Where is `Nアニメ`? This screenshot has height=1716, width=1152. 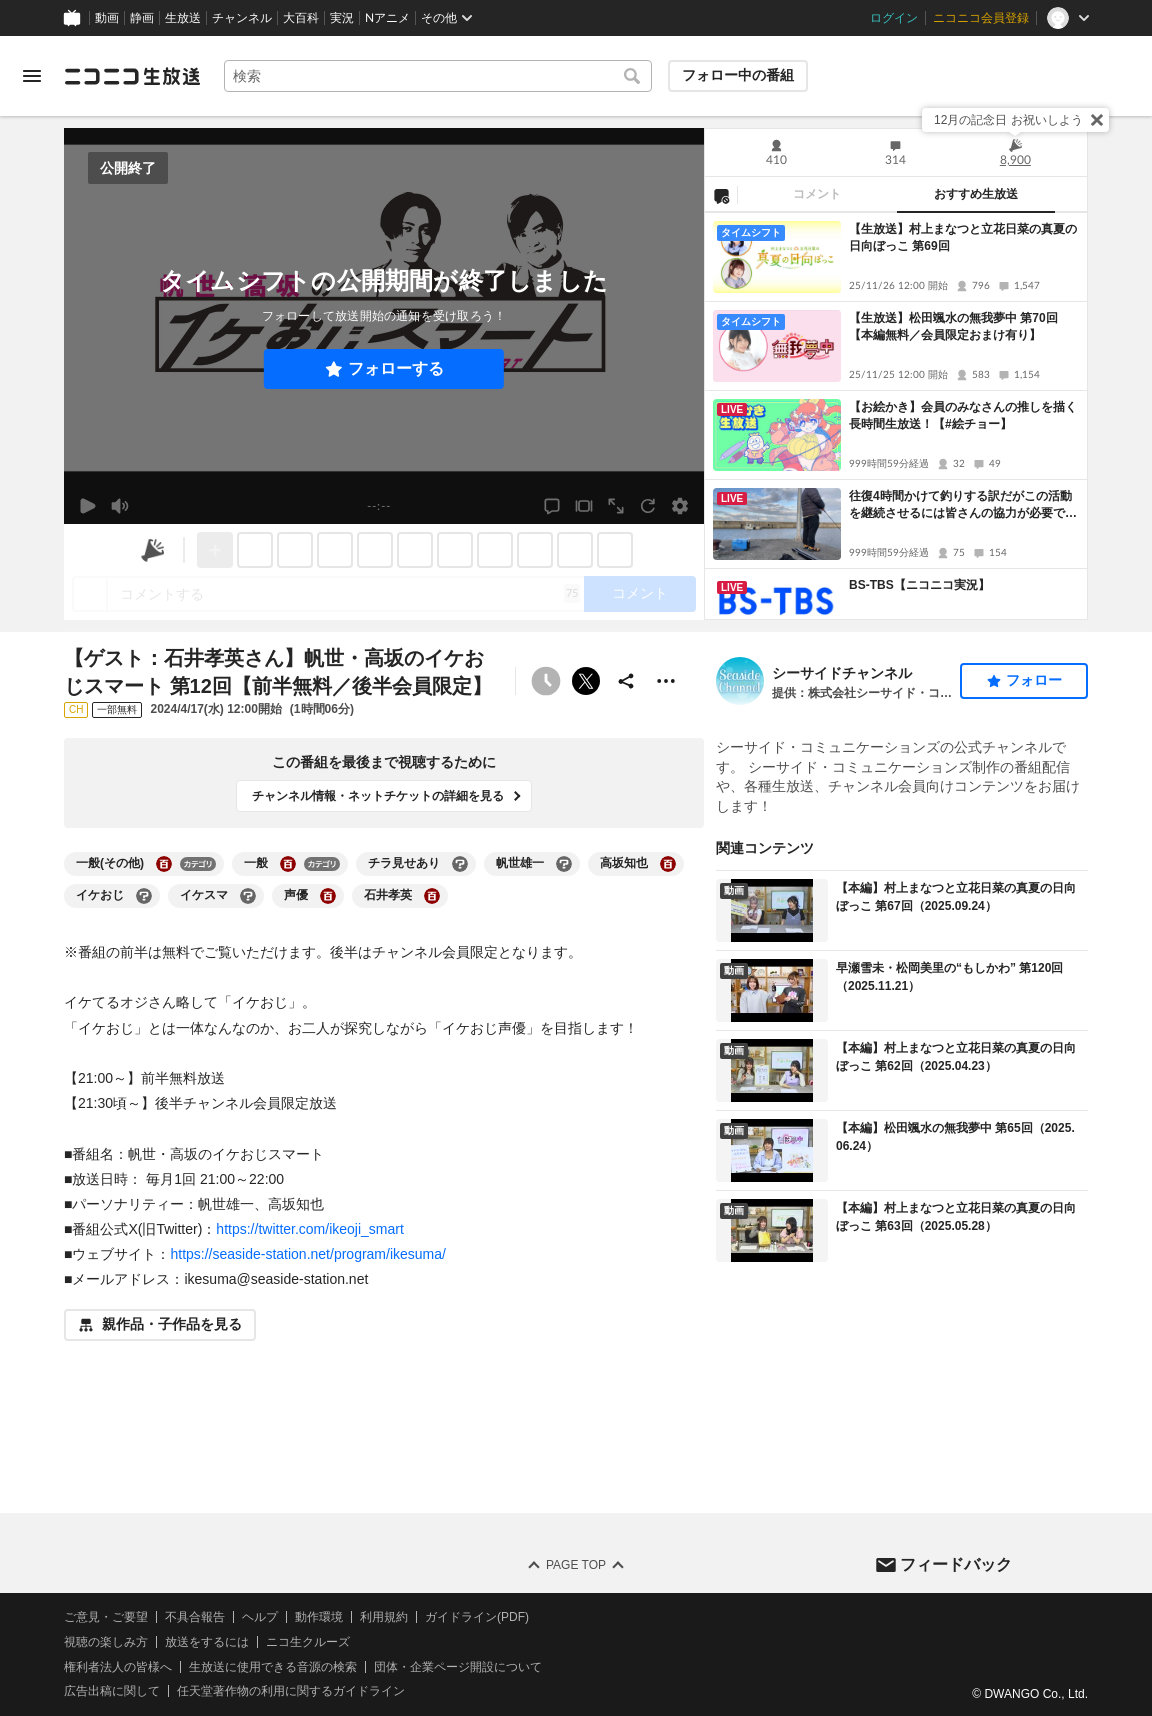
Nアニメ is located at coordinates (387, 18).